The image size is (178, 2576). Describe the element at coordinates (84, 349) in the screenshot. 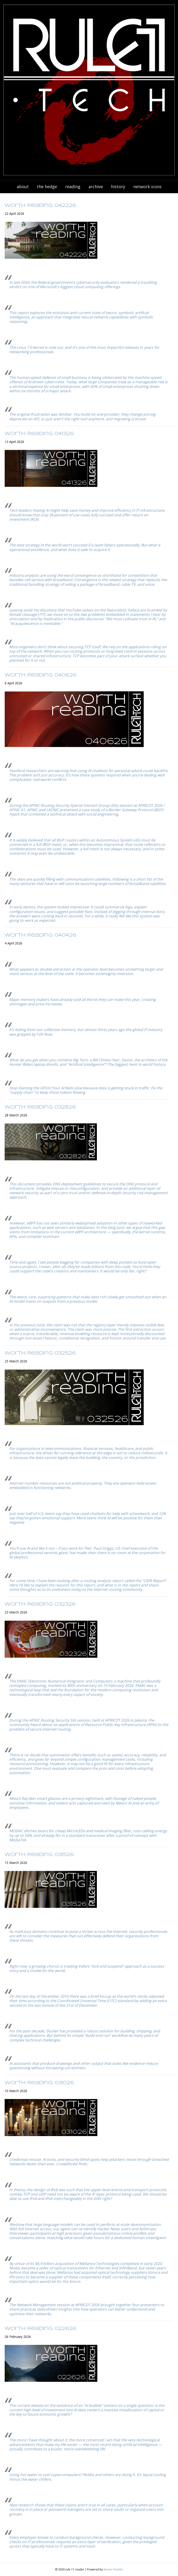

I see `The Linux 7.0 kernel is now out, and it’s one of the most impactful releases in years for networking professionals.` at that location.